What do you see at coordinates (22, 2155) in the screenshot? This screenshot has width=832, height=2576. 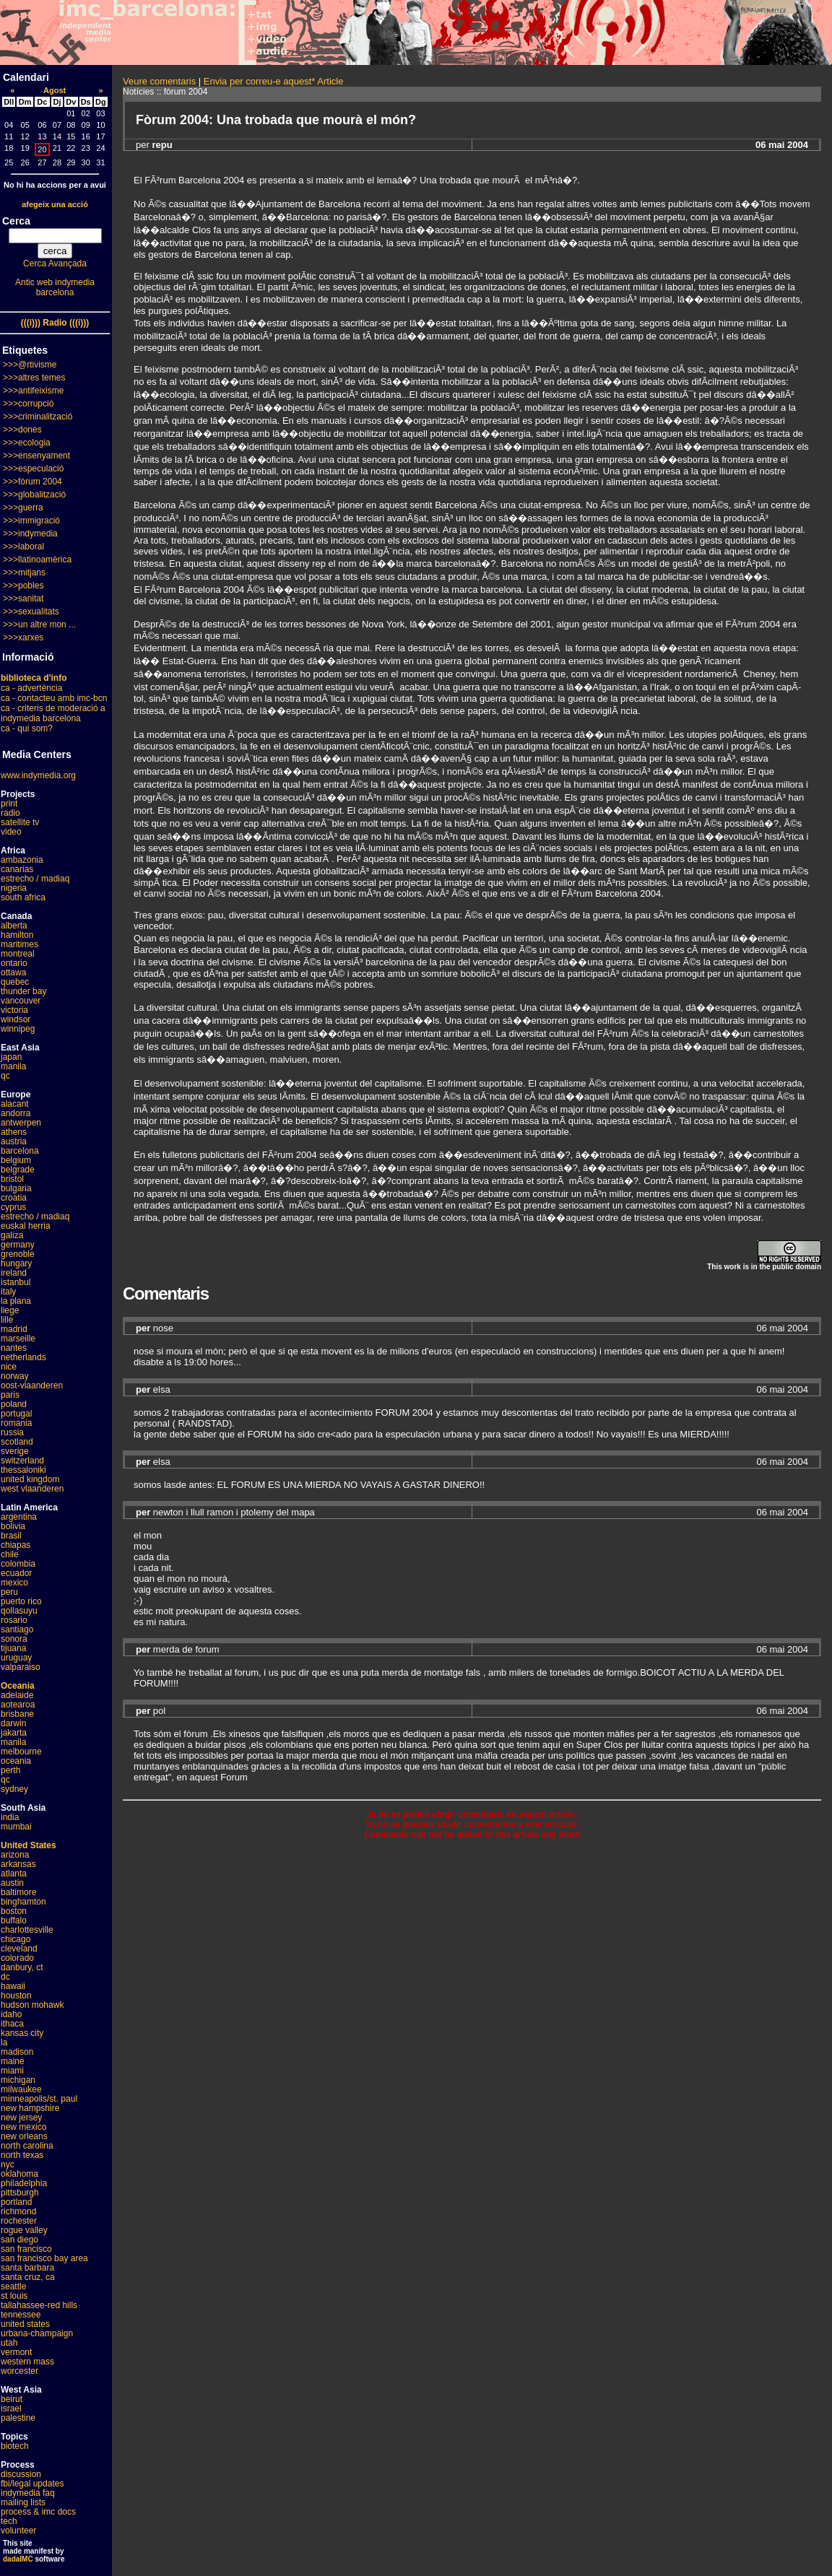 I see `north texas` at bounding box center [22, 2155].